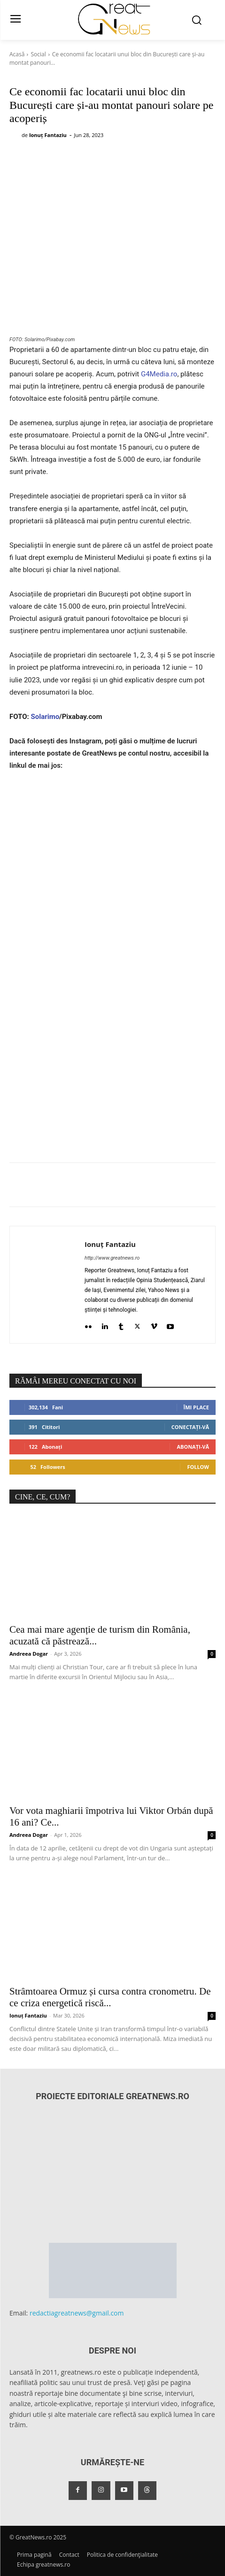 Image resolution: width=225 pixels, height=2576 pixels. I want to click on redactiagreatnews@gmail.com, so click(77, 2312).